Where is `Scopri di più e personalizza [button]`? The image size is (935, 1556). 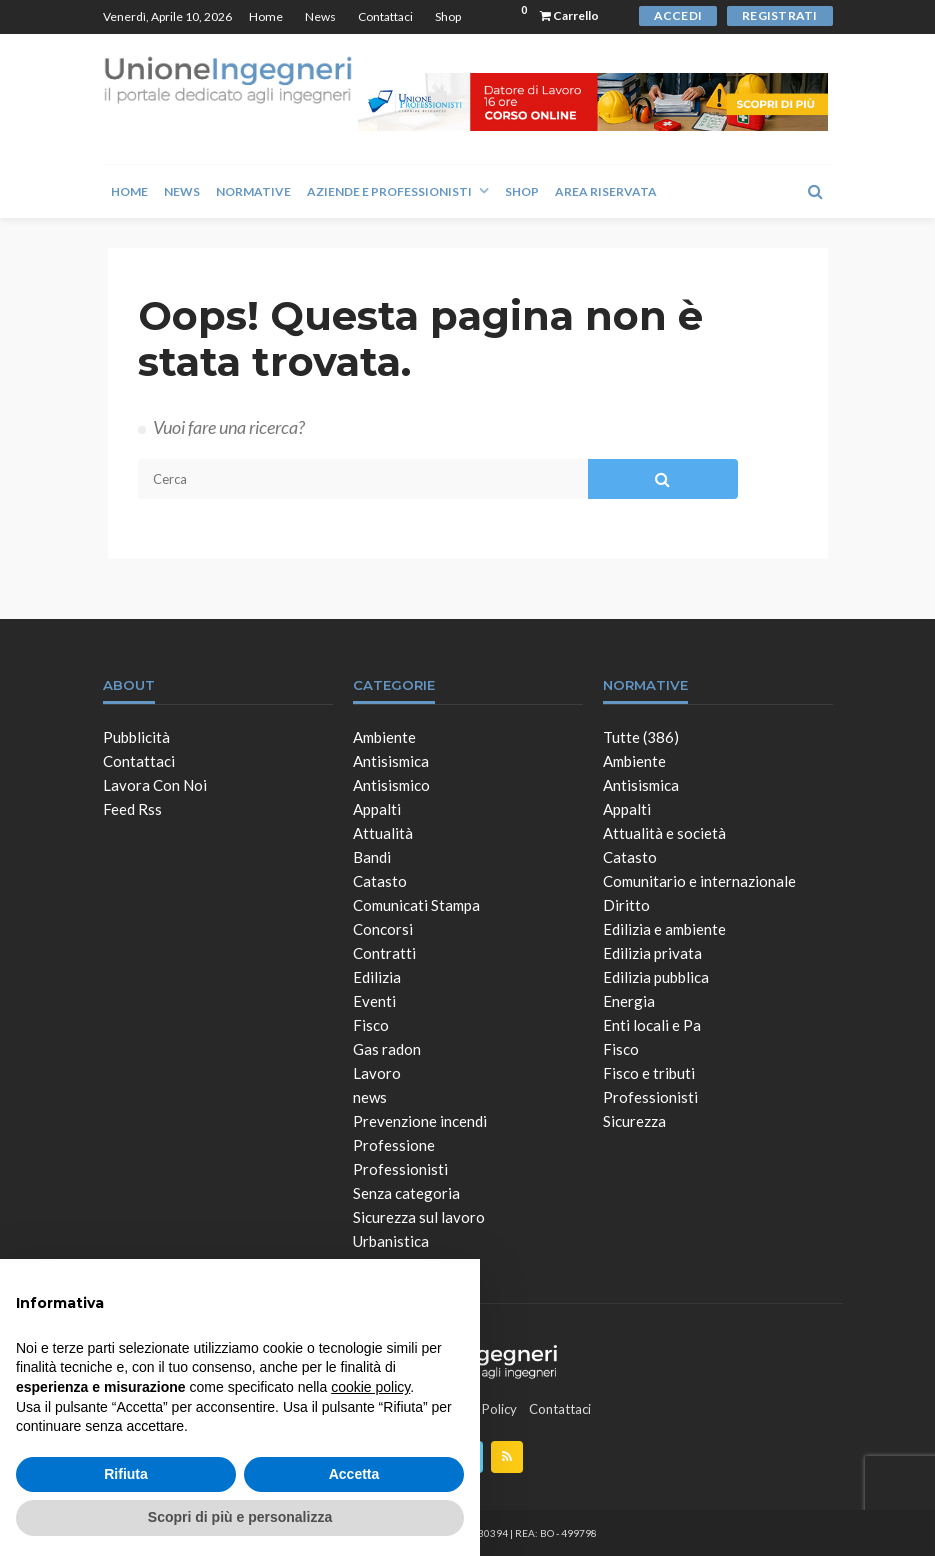
Scopri di più e personalizza [button] is located at coordinates (240, 1517).